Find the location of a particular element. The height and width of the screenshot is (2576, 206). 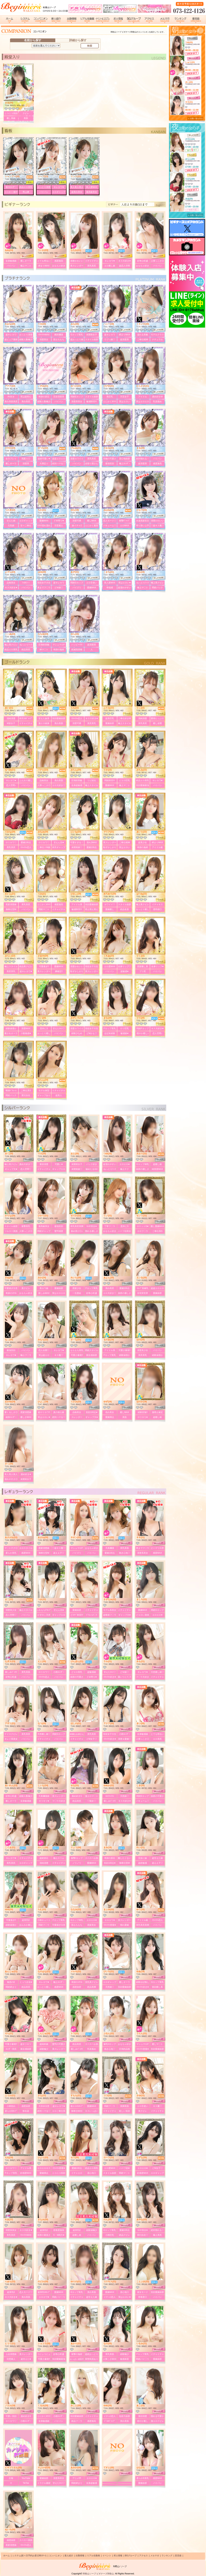

BGグループ is located at coordinates (131, 2555).